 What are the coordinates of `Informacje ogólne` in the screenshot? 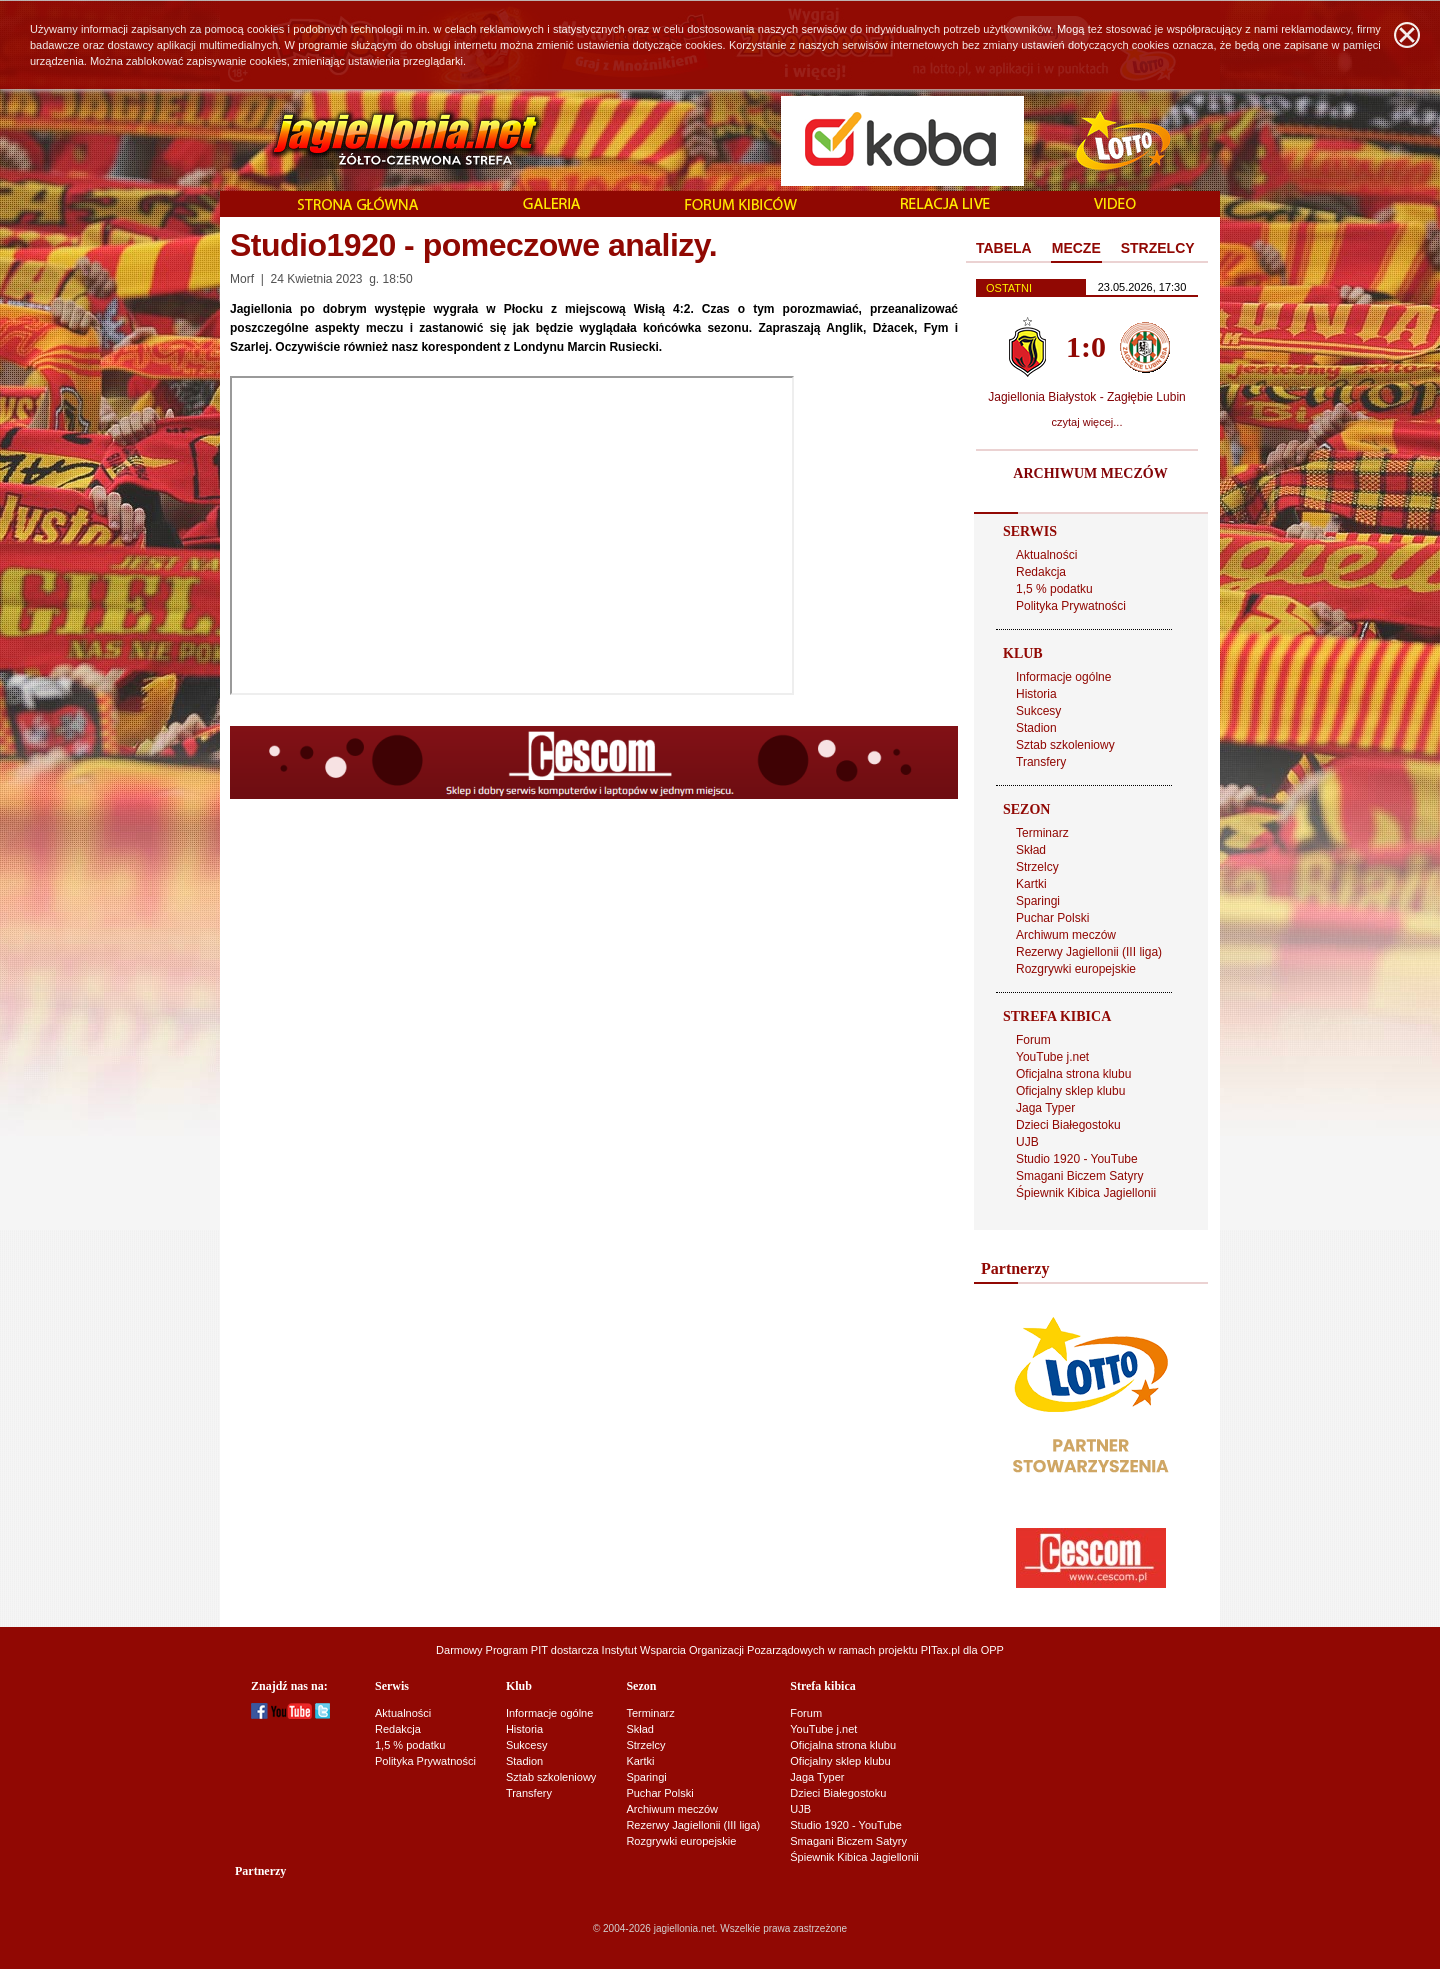 It's located at (1063, 677).